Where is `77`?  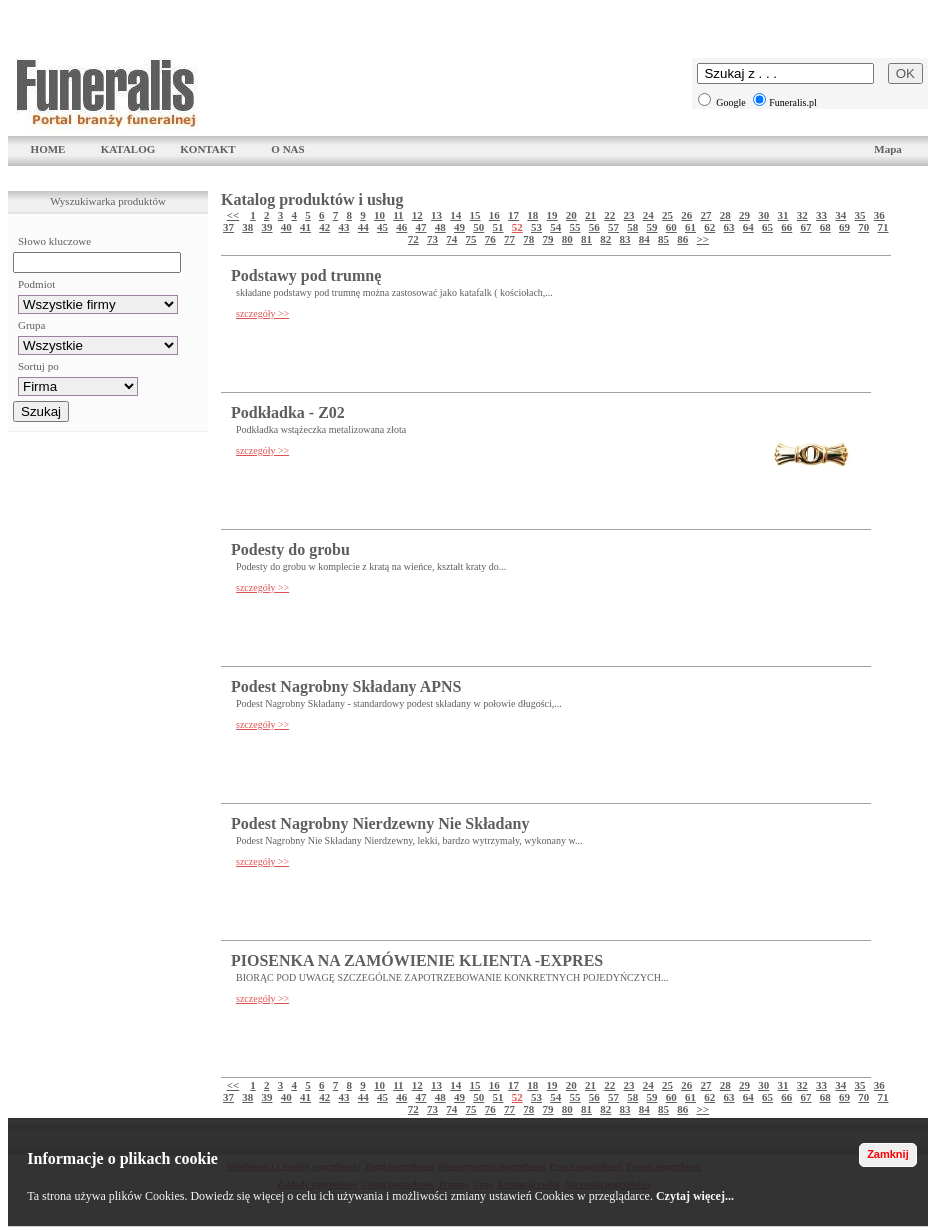
77 is located at coordinates (509, 239).